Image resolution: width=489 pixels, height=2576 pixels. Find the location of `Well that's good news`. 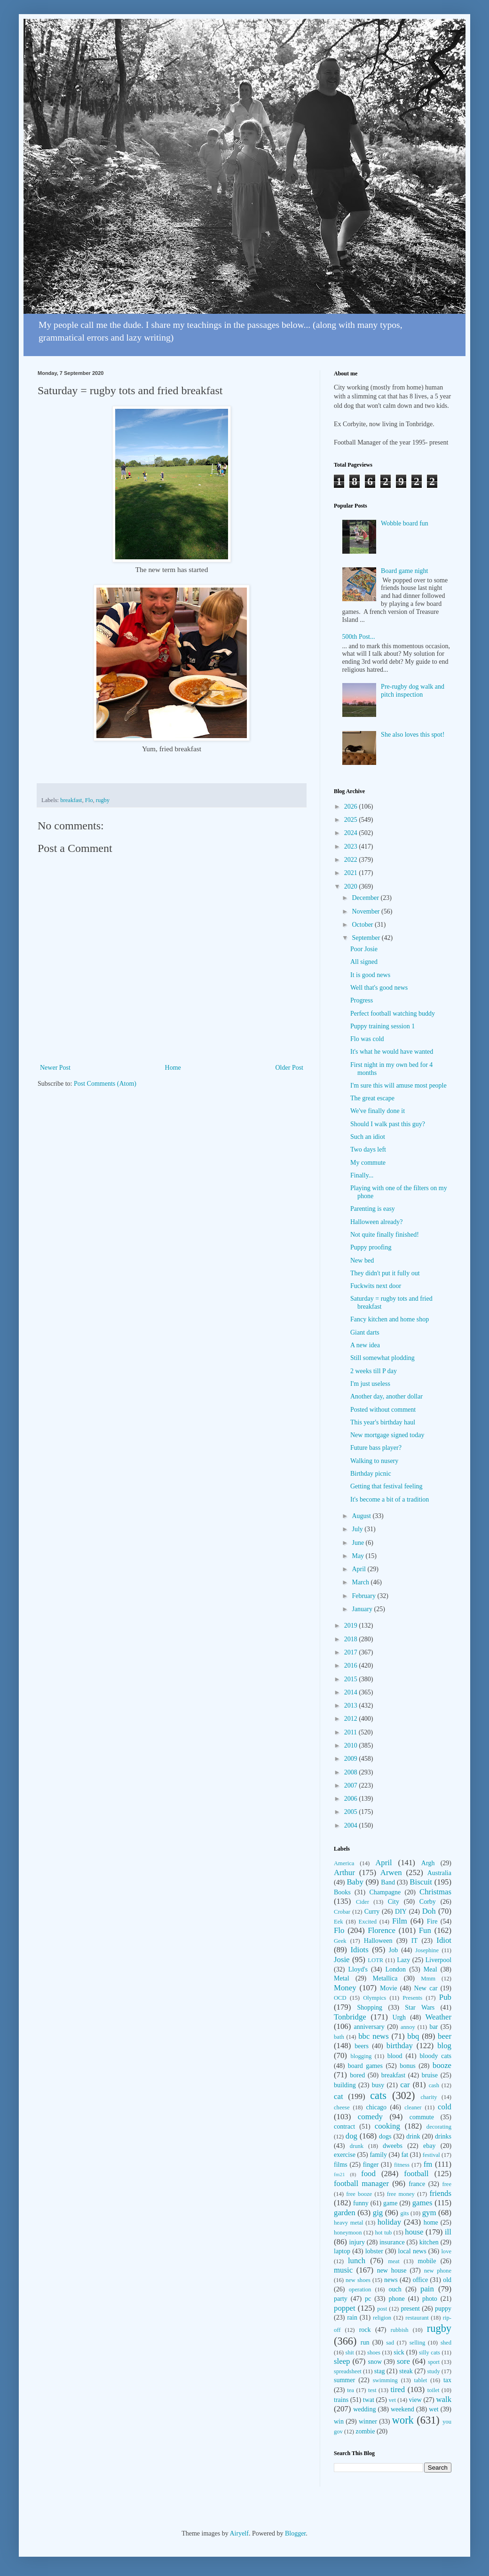

Well that's good news is located at coordinates (379, 987).